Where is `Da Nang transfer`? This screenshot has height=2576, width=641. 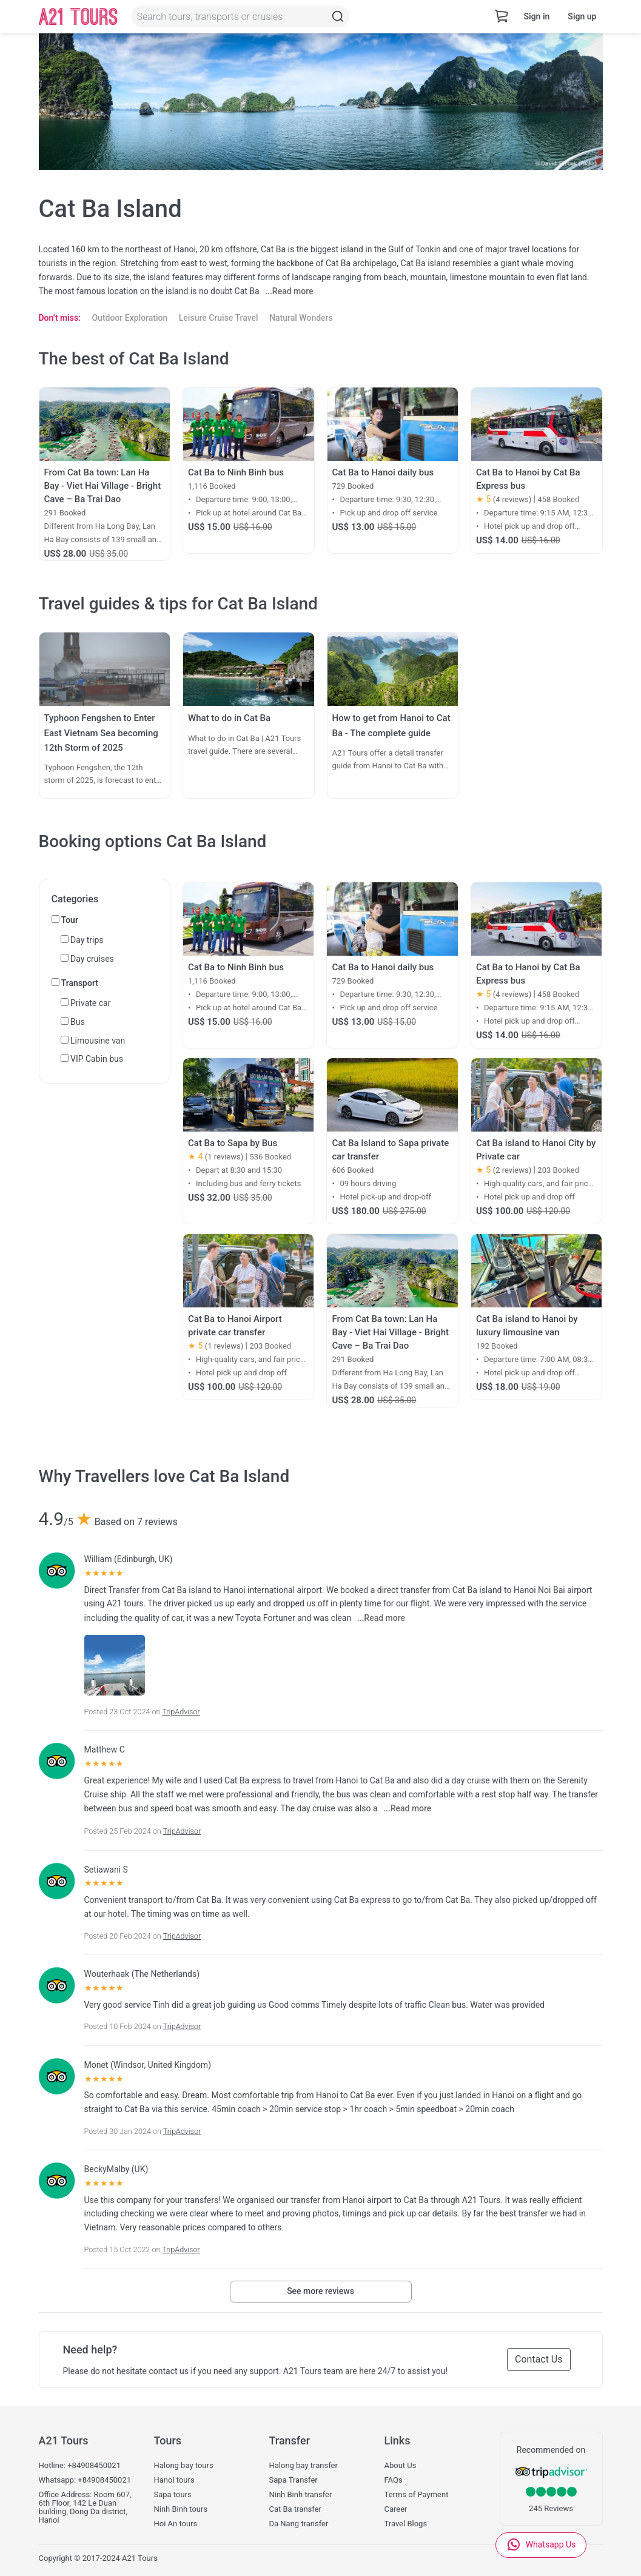
Da Nang transfer is located at coordinates (299, 2524).